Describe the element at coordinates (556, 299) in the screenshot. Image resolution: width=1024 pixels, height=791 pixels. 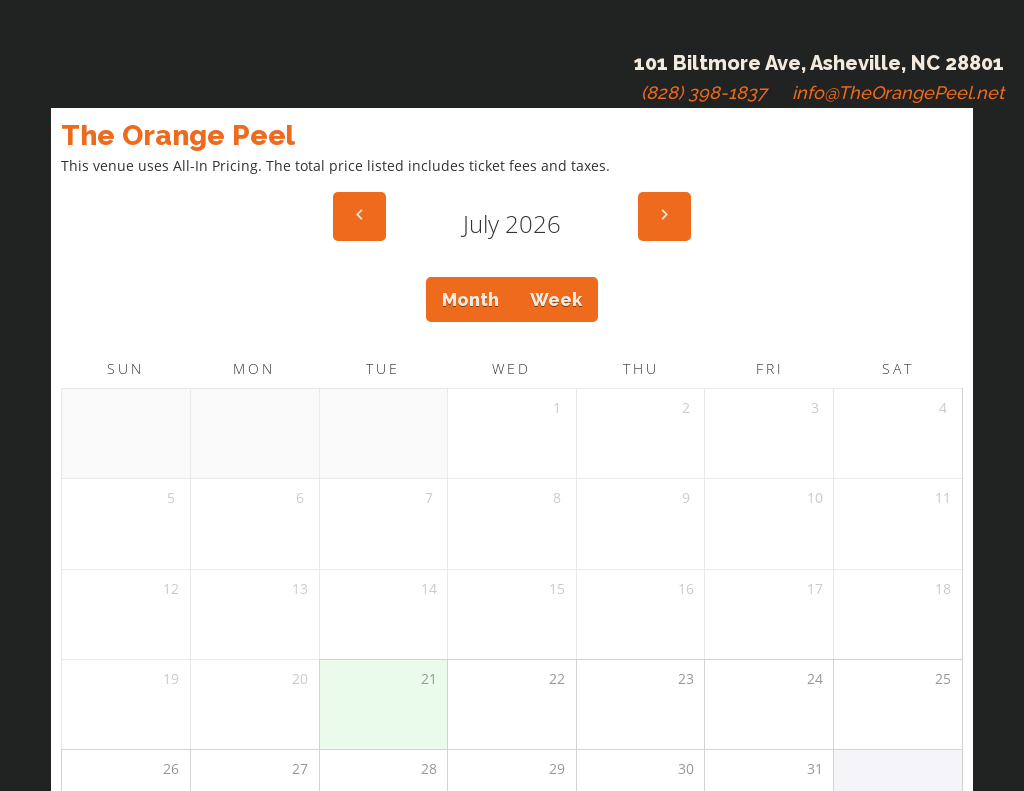
I see `Week` at that location.